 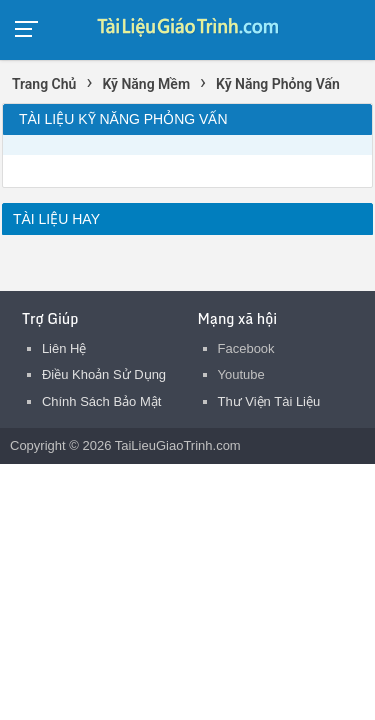 I want to click on Thư Viện Tài Liệu, so click(x=269, y=401).